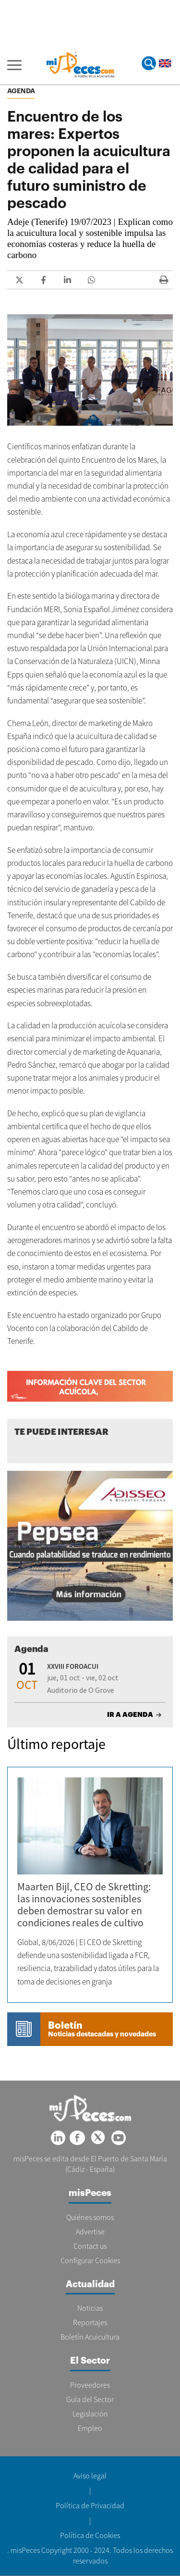 This screenshot has width=180, height=2576. Describe the element at coordinates (130, 1714) in the screenshot. I see `IR A AGENDA` at that location.